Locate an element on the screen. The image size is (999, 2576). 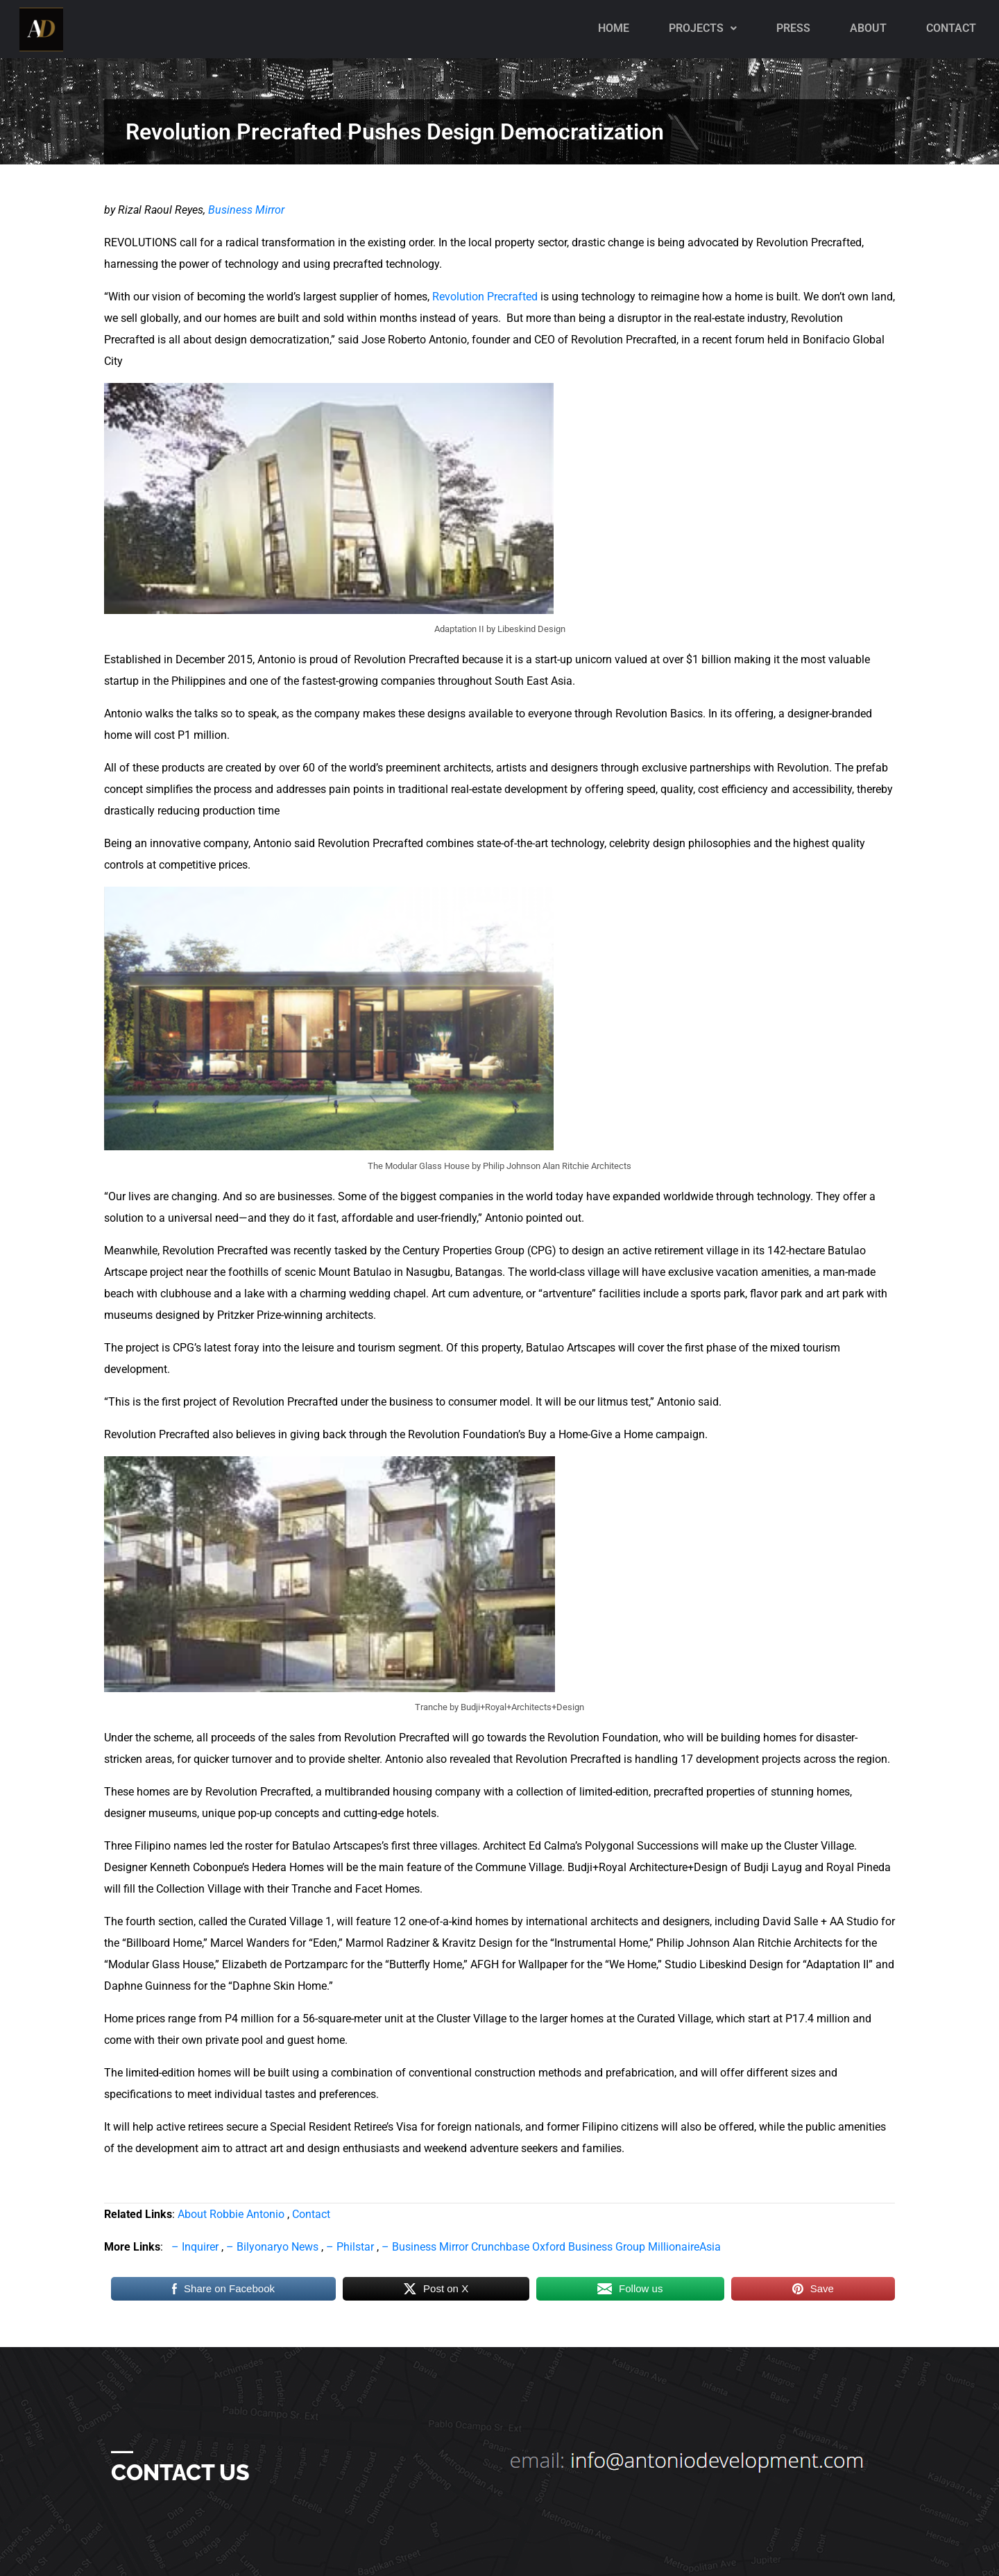
– Philstar is located at coordinates (350, 2246).